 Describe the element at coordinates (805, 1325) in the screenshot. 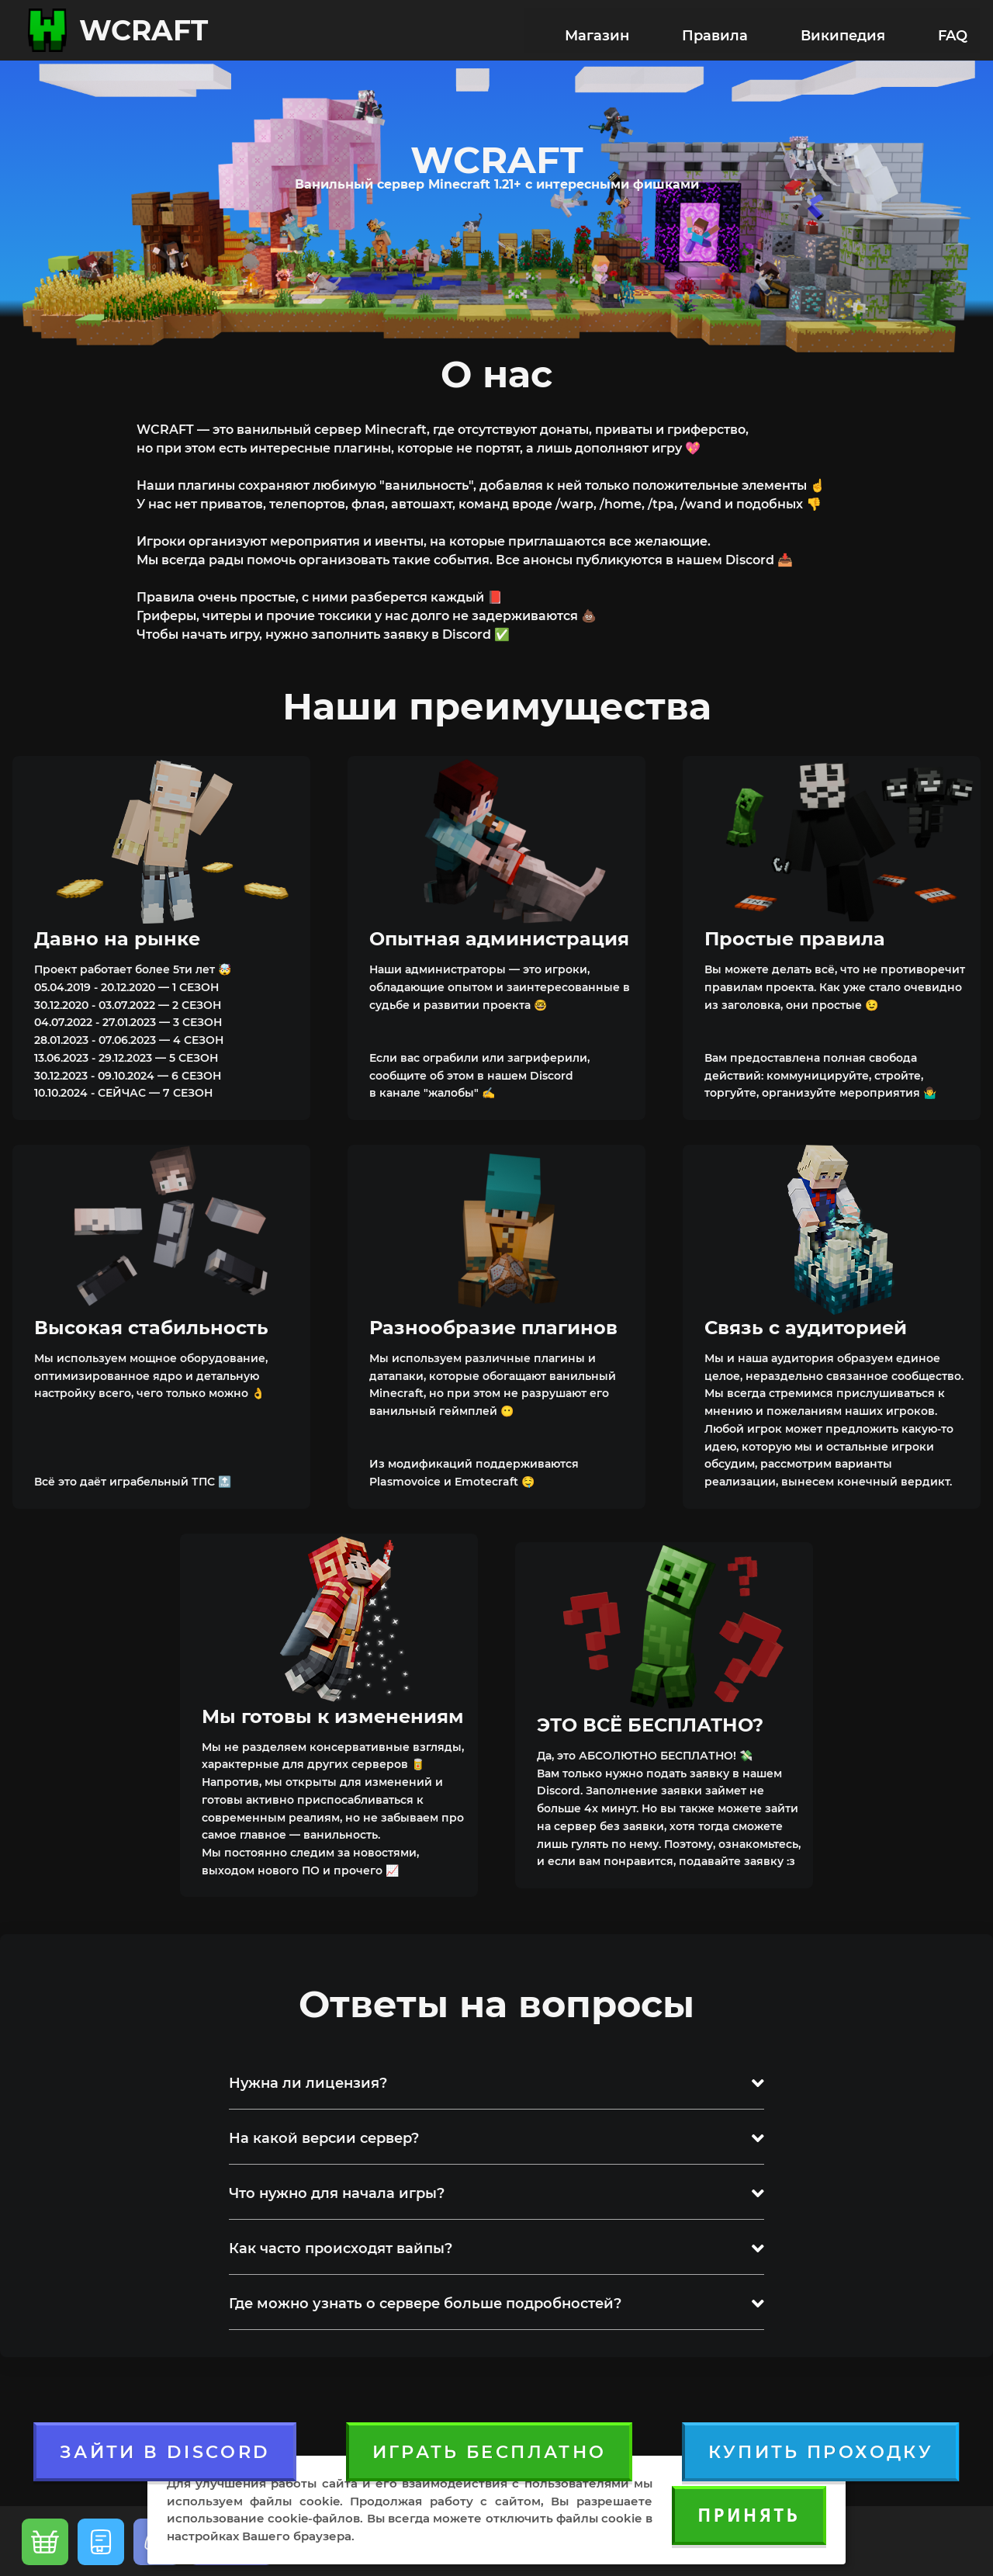

I see `Связь с аудиторией` at that location.